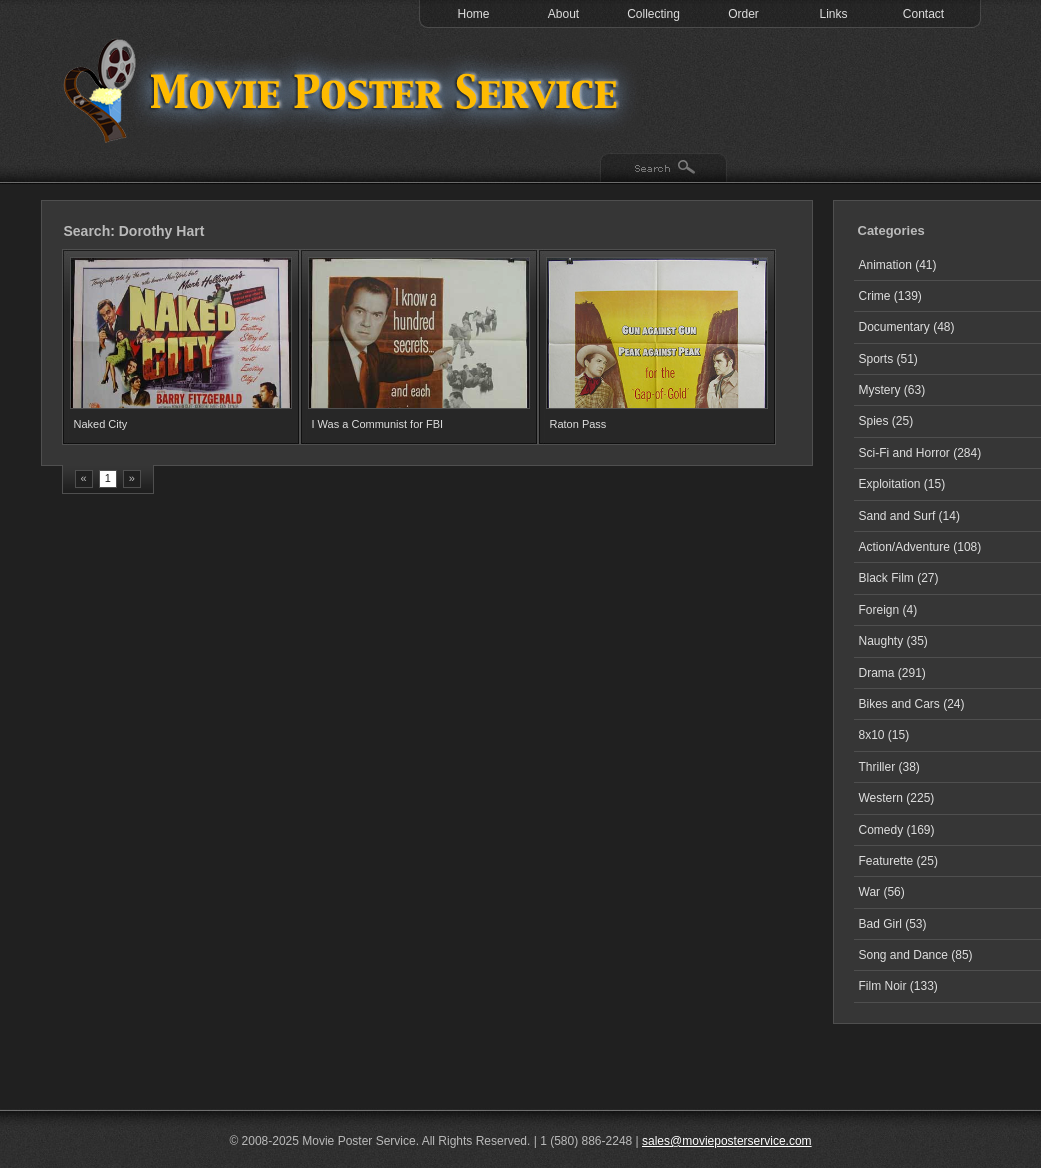  I want to click on Contact, so click(923, 14).